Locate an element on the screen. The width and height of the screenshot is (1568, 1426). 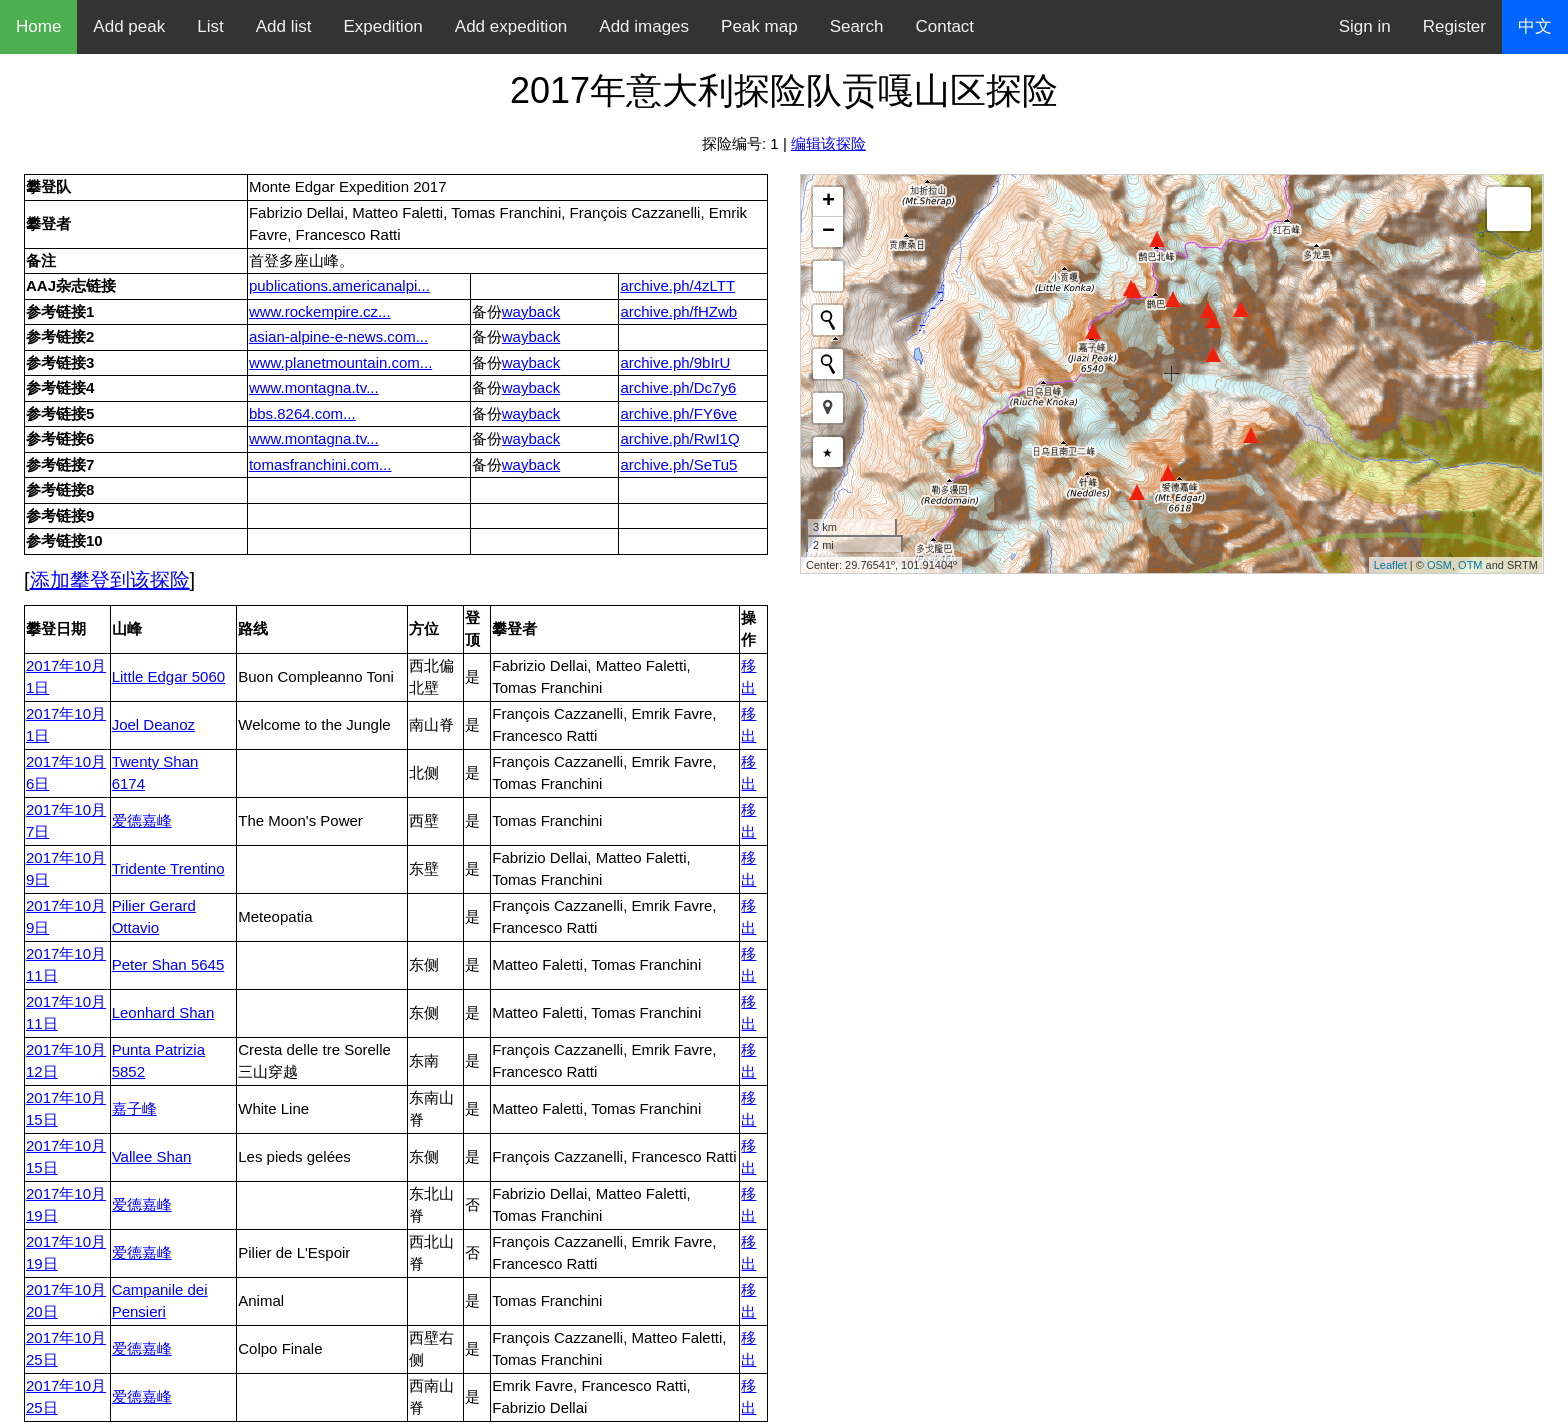
Tridente Trentino is located at coordinates (168, 868).